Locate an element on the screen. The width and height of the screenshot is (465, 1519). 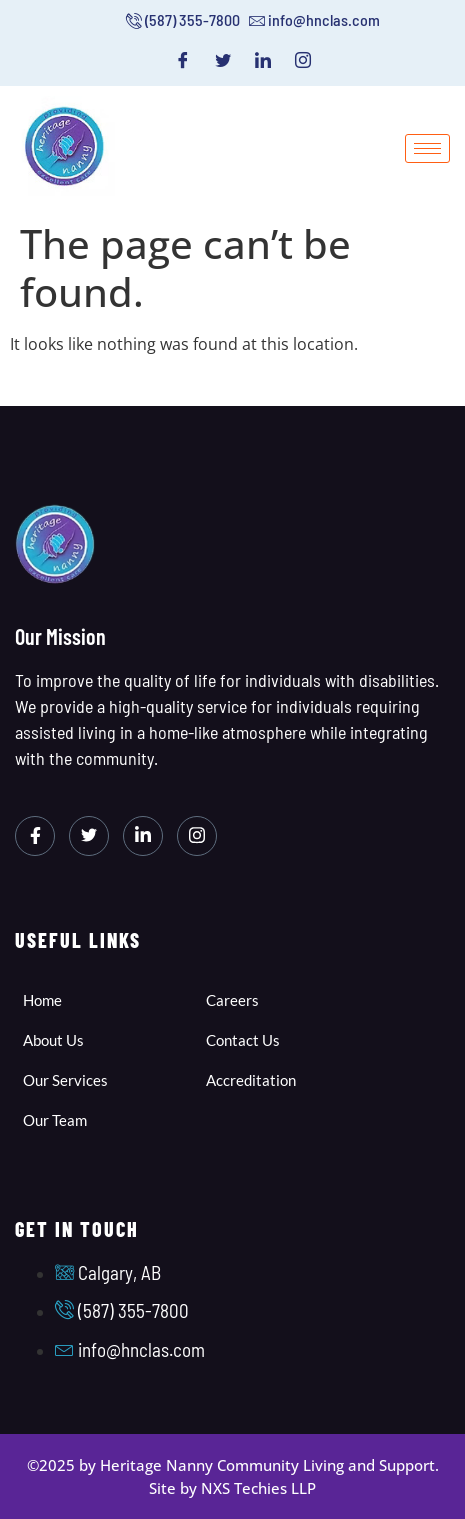
[Facebook] is located at coordinates (183, 60).